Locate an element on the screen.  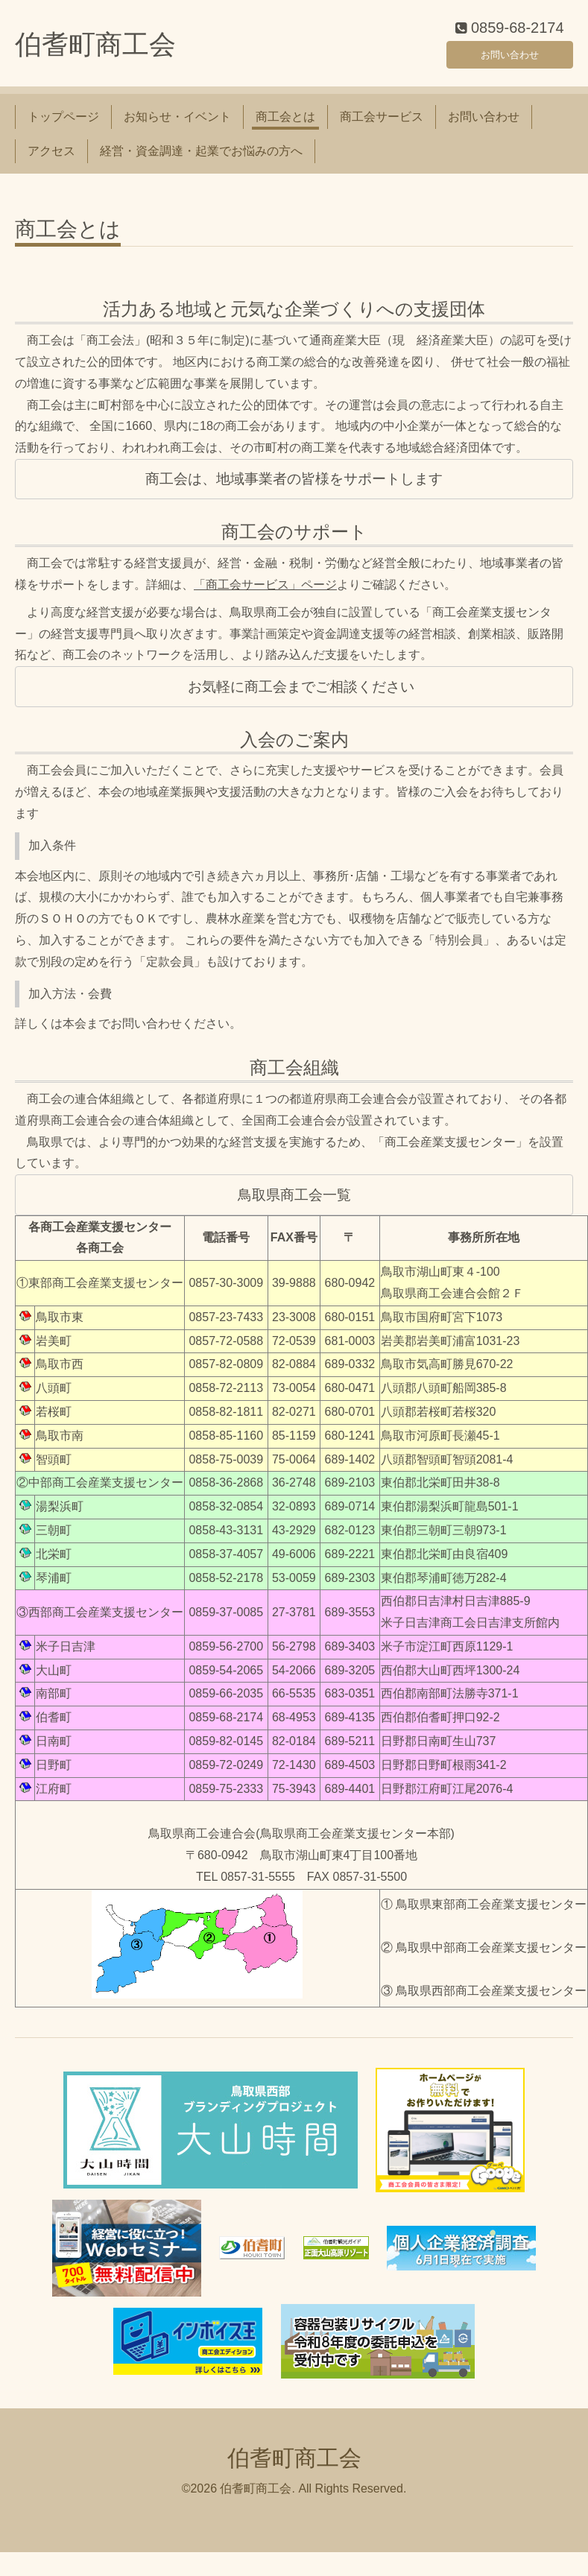
鳥取市南 is located at coordinates (59, 1443).